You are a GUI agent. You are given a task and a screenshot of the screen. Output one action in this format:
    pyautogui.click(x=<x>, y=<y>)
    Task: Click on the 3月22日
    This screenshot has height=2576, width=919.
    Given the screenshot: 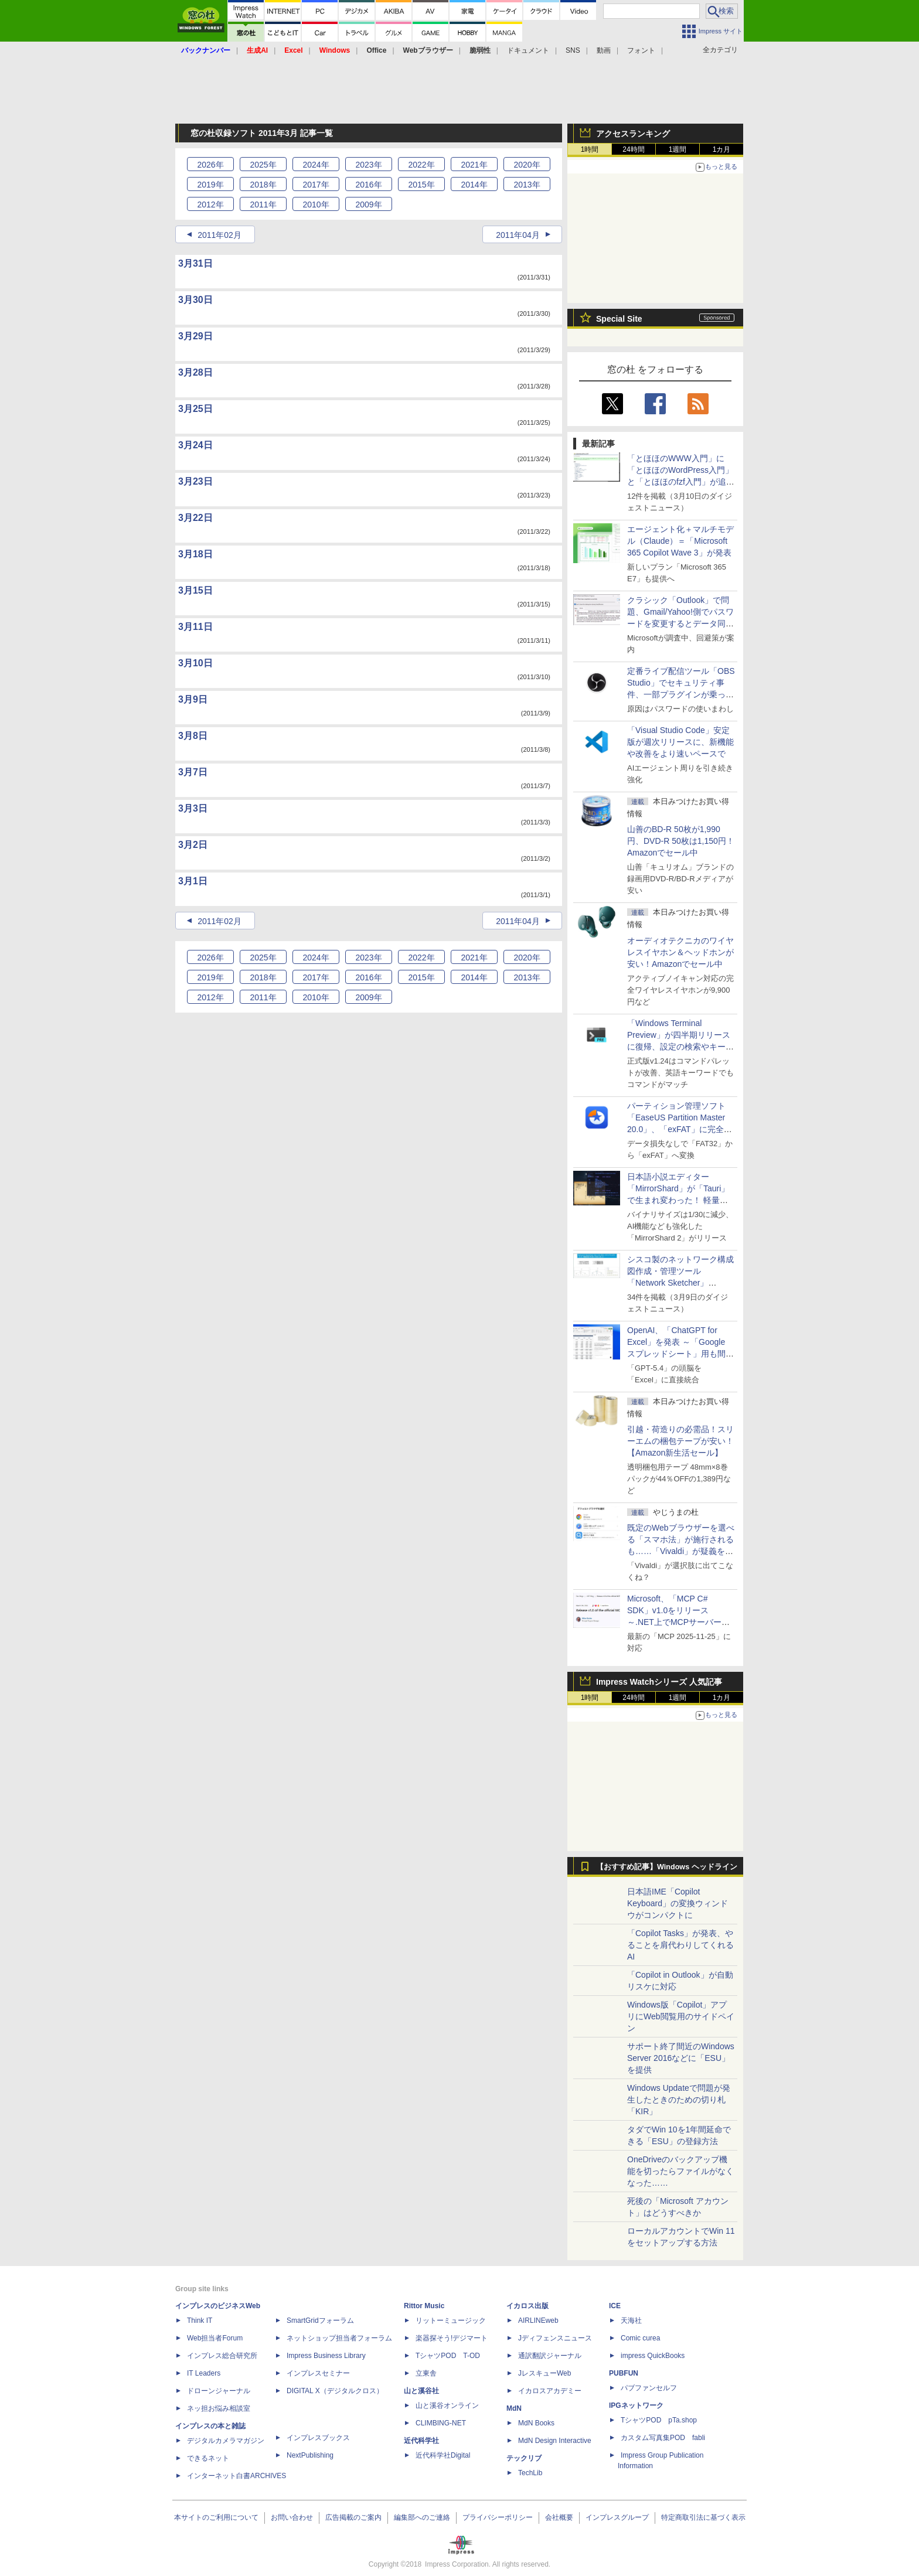 What is the action you would take?
    pyautogui.click(x=195, y=518)
    